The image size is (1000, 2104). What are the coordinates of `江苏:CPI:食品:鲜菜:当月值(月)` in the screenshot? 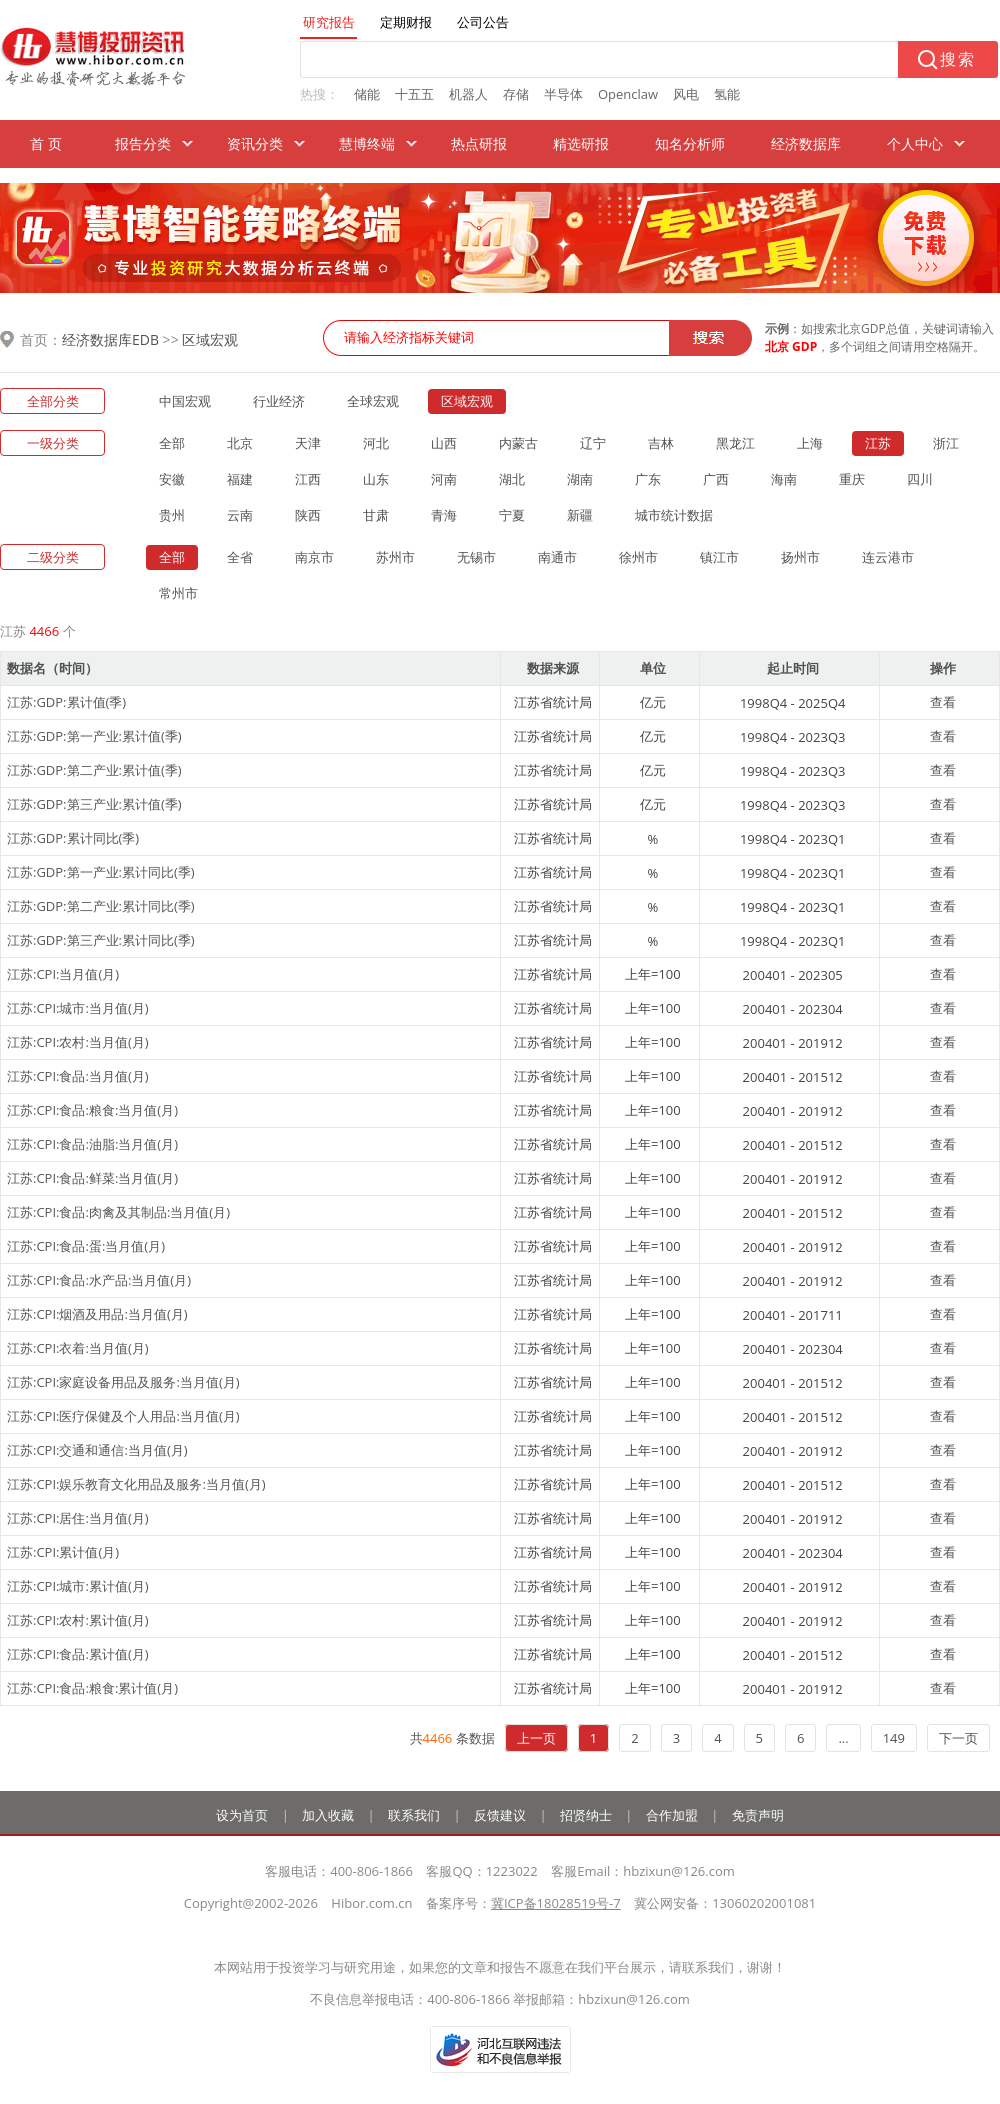 It's located at (92, 1178).